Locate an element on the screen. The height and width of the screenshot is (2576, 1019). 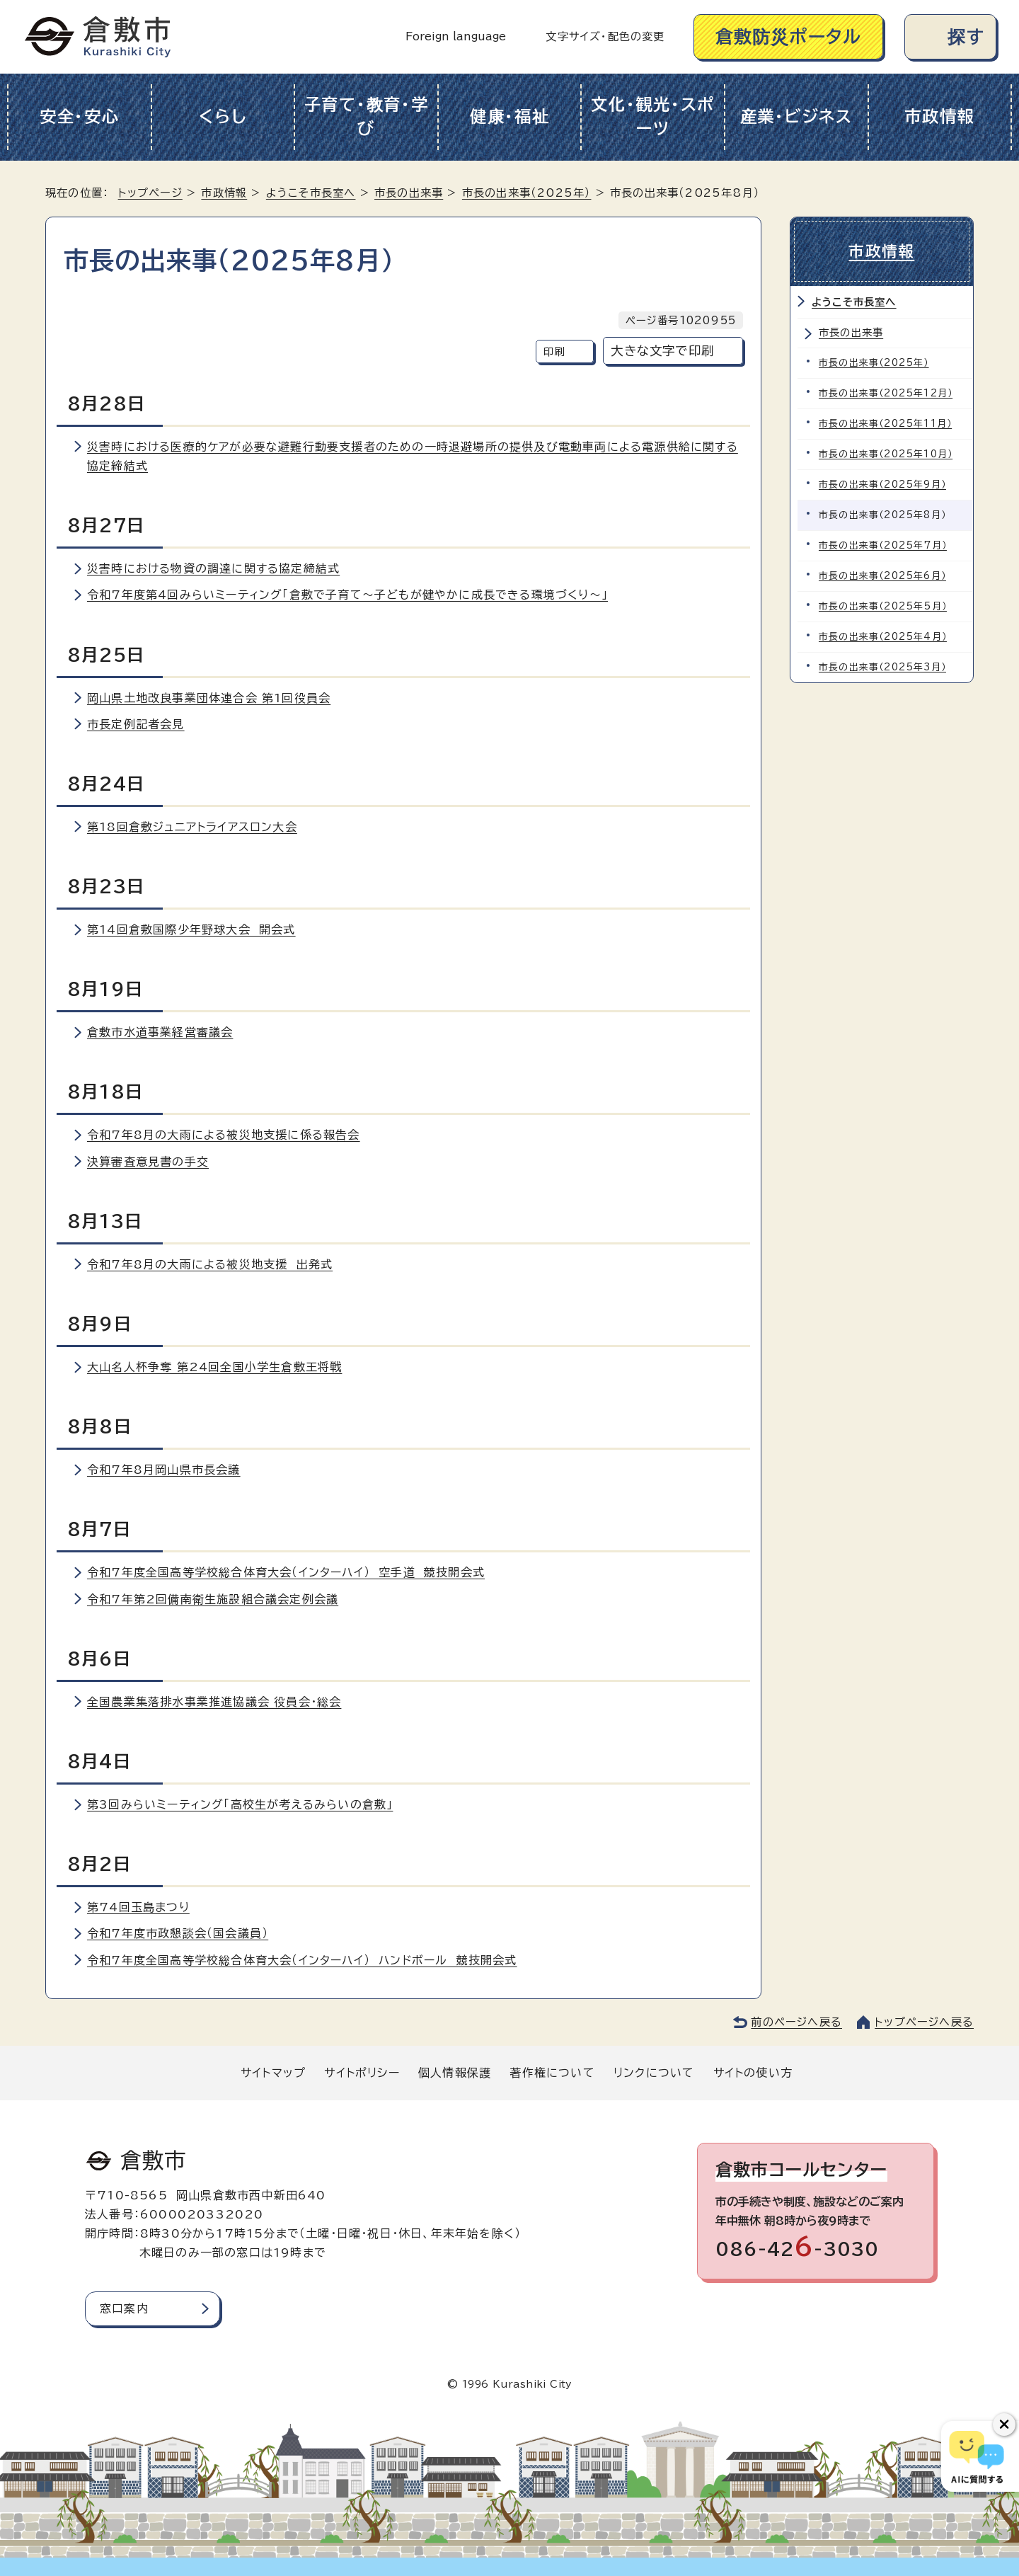
窓口案内 is located at coordinates (124, 2308).